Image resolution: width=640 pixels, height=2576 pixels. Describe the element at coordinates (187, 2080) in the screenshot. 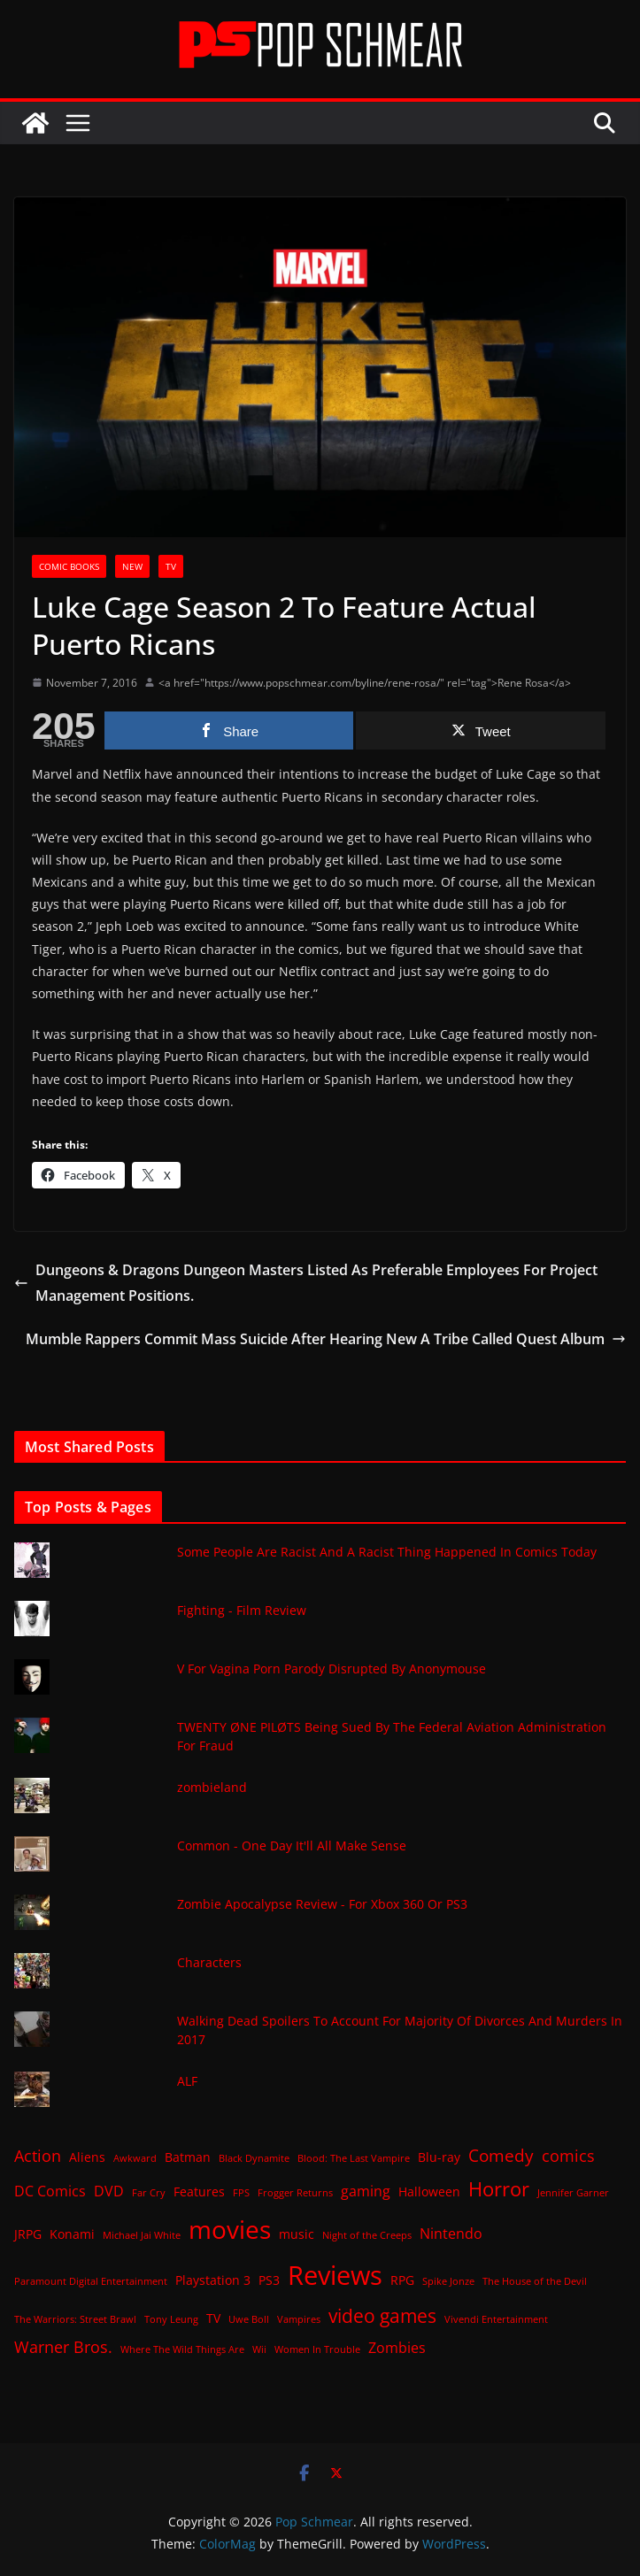

I see `ALF` at that location.